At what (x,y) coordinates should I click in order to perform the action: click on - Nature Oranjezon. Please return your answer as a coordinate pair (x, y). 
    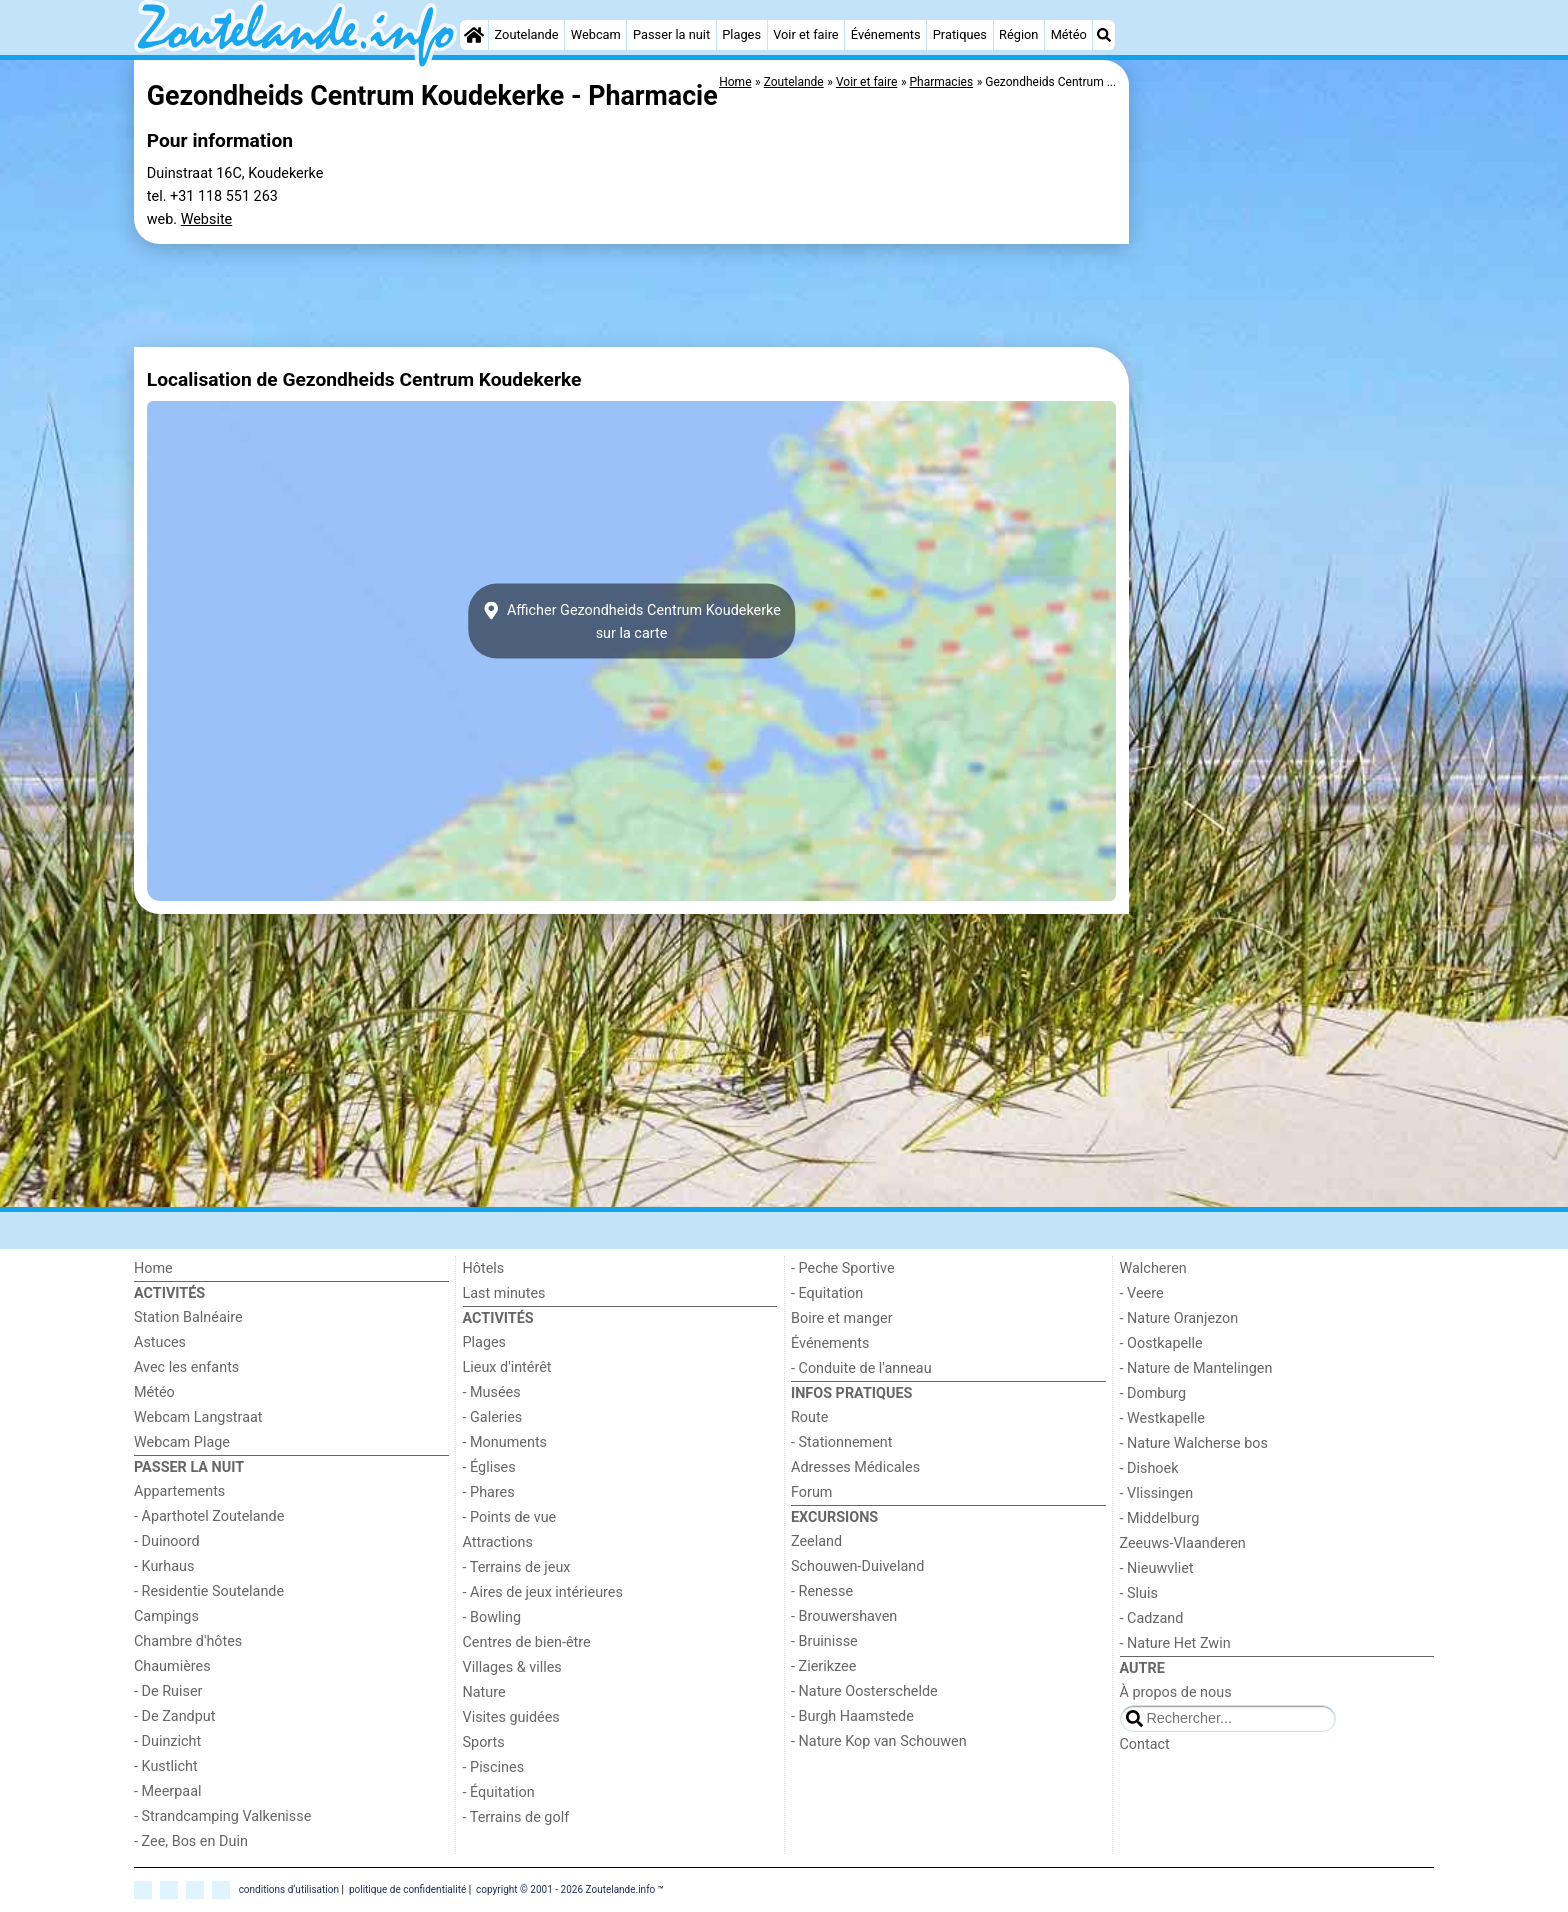
    Looking at the image, I should click on (1179, 1318).